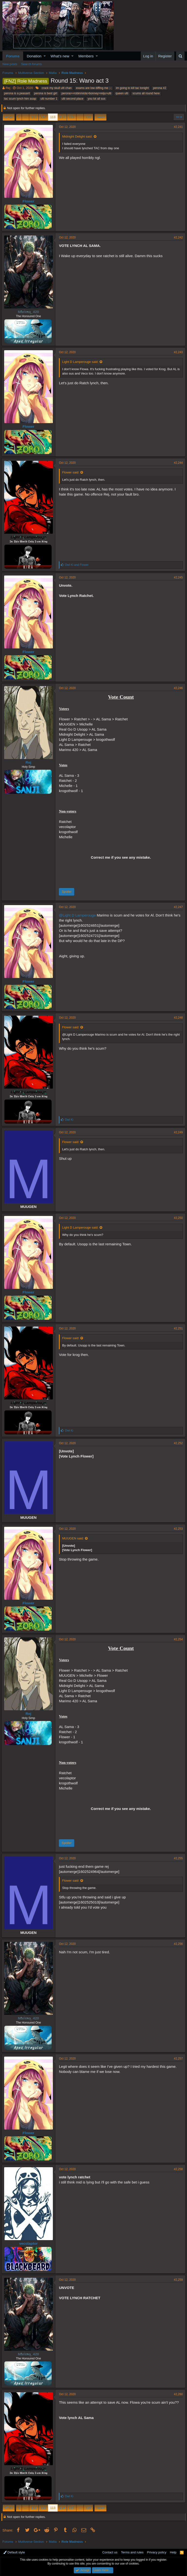 Image resolution: width=187 pixels, height=2576 pixels. Describe the element at coordinates (177, 2394) in the screenshot. I see `#2,260` at that location.